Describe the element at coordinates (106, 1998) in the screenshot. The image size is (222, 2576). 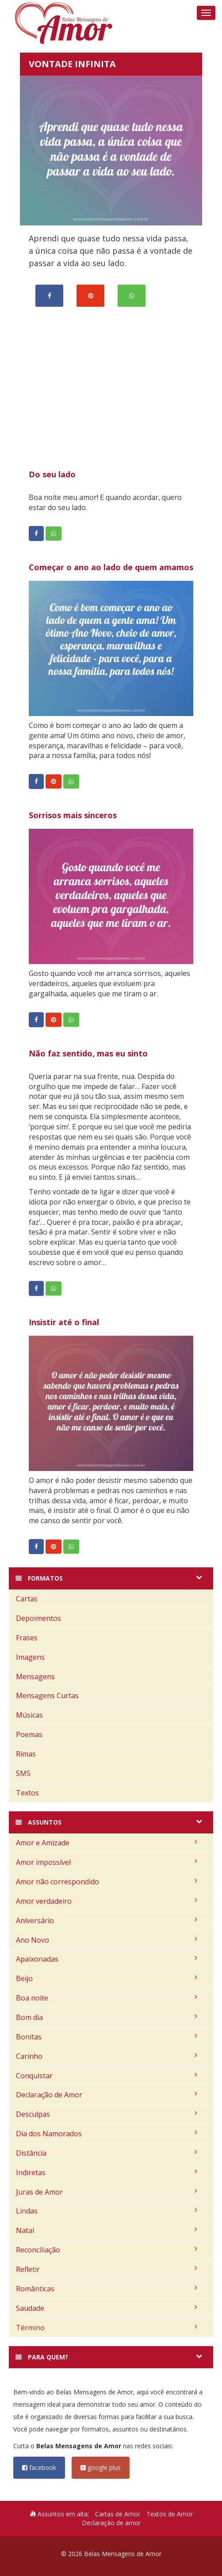
I see `Boa noite` at that location.